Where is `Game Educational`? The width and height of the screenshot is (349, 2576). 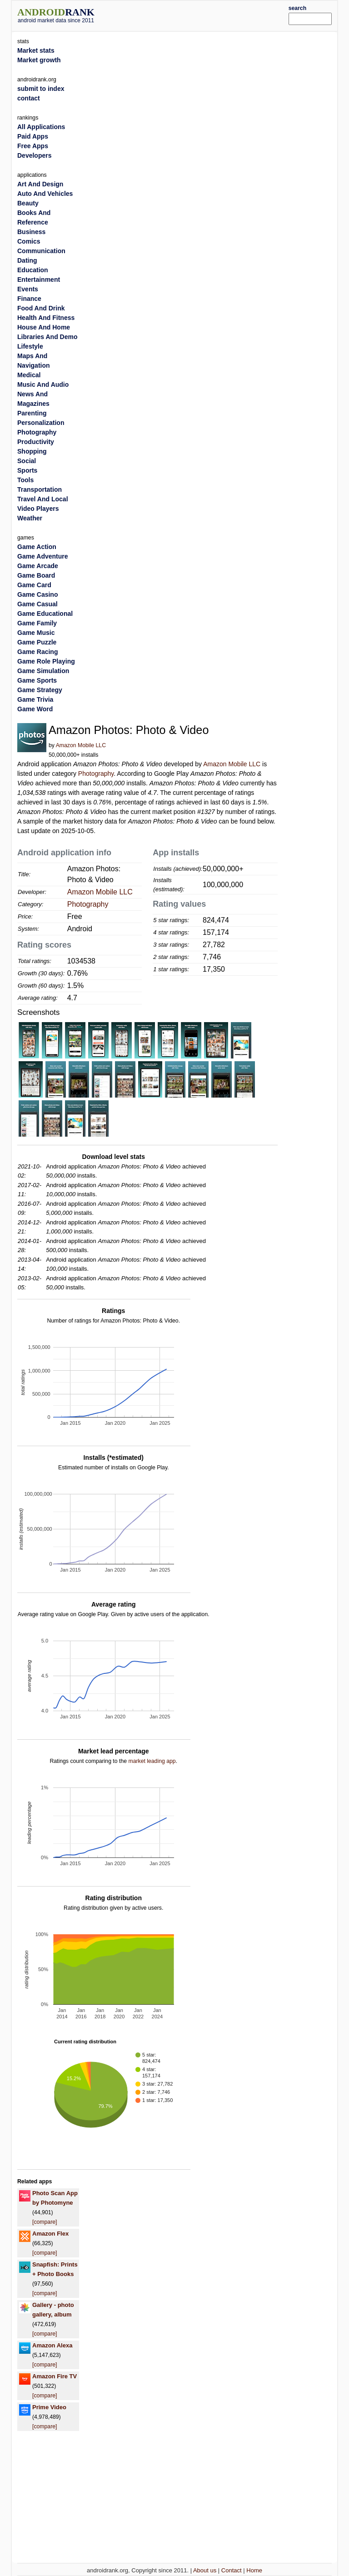 Game Educational is located at coordinates (45, 613).